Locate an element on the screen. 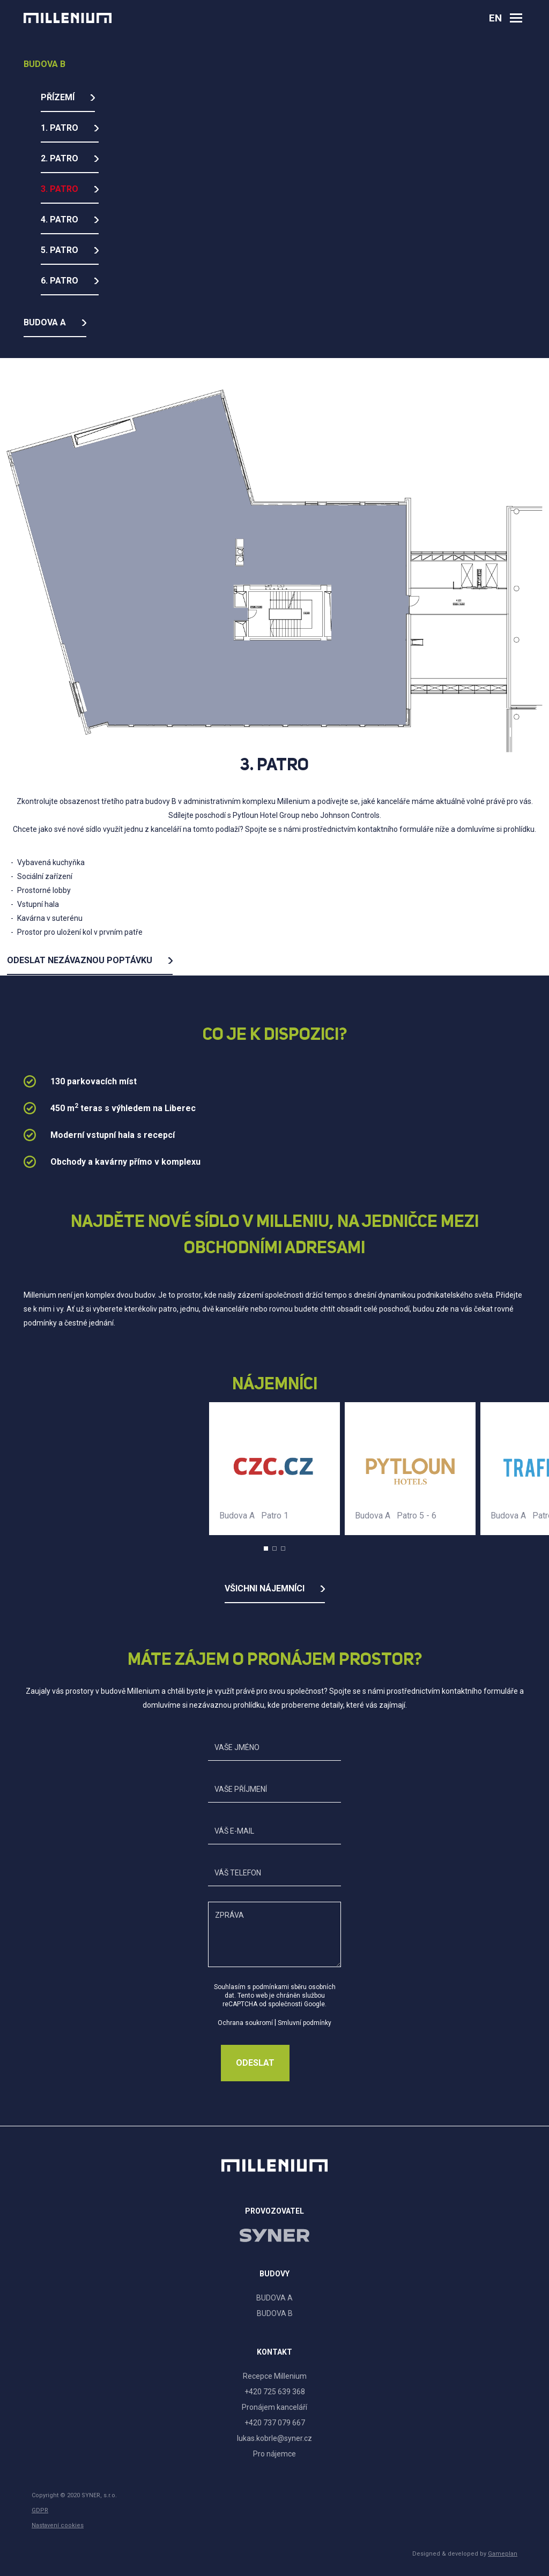 Image resolution: width=549 pixels, height=2576 pixels. +420 737 079 667 is located at coordinates (274, 2422).